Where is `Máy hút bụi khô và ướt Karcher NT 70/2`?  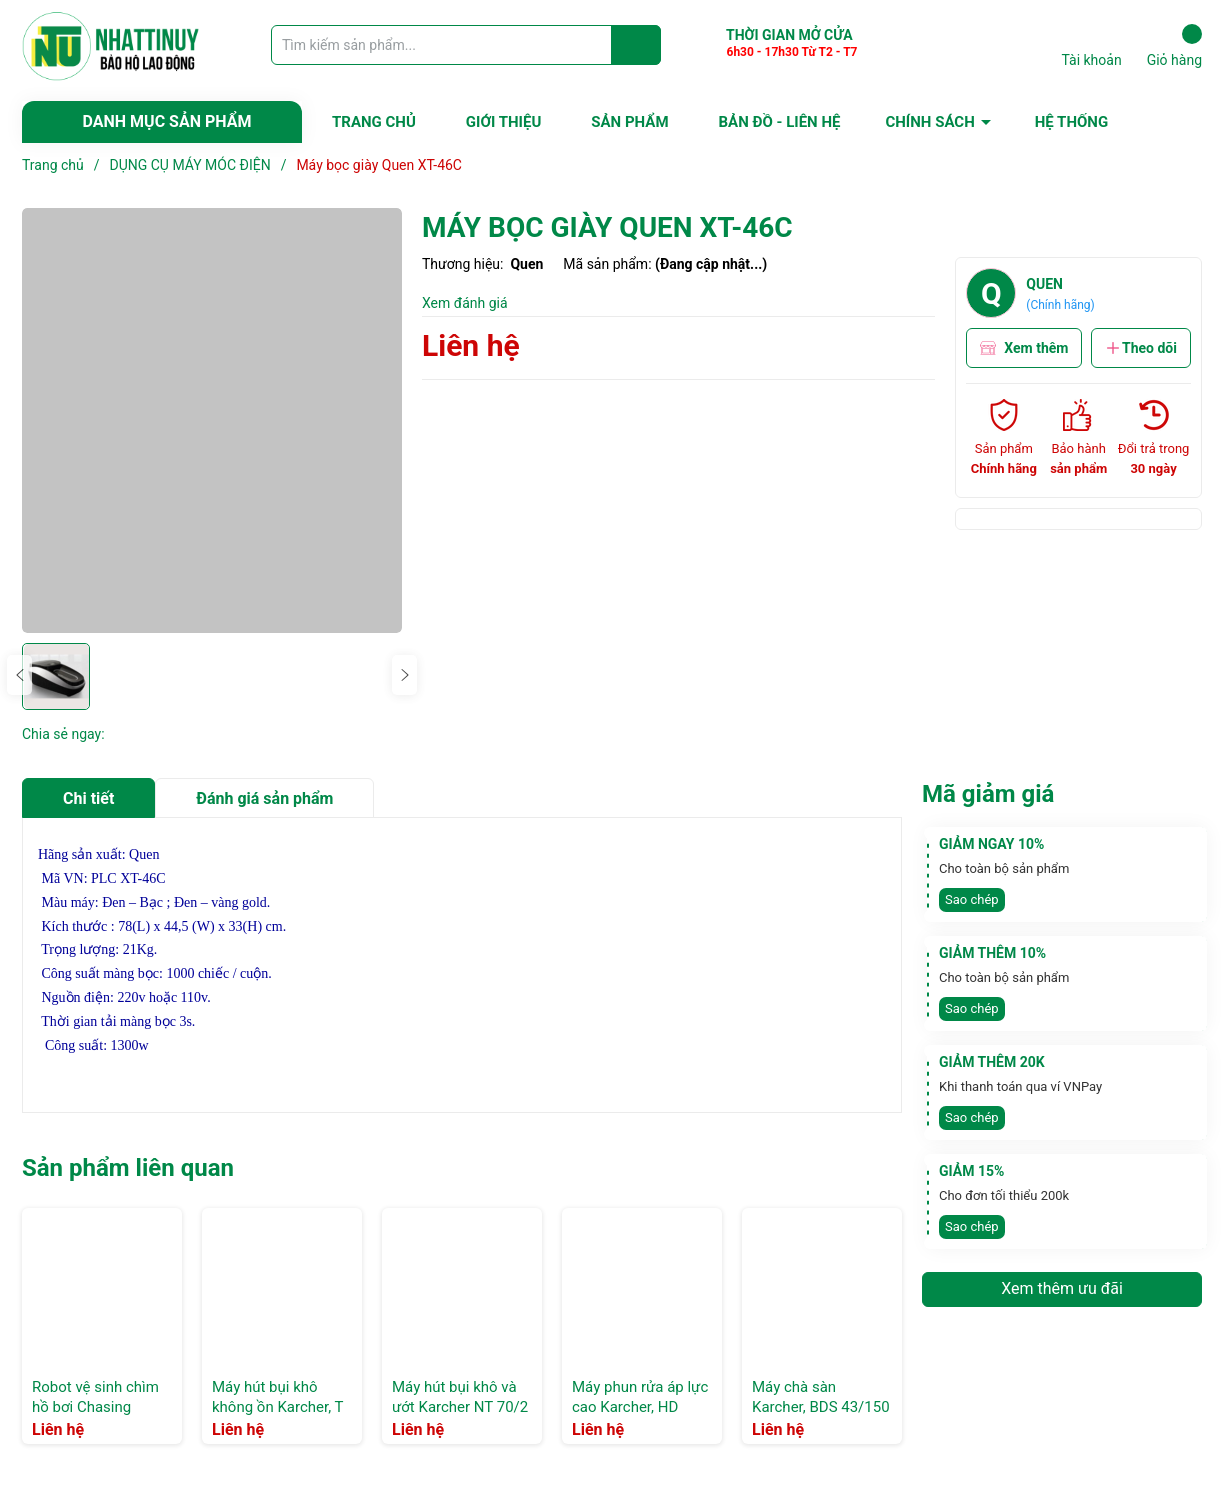 Máy hút bụi khô và ướt Karcher NT 70/2 is located at coordinates (460, 1397).